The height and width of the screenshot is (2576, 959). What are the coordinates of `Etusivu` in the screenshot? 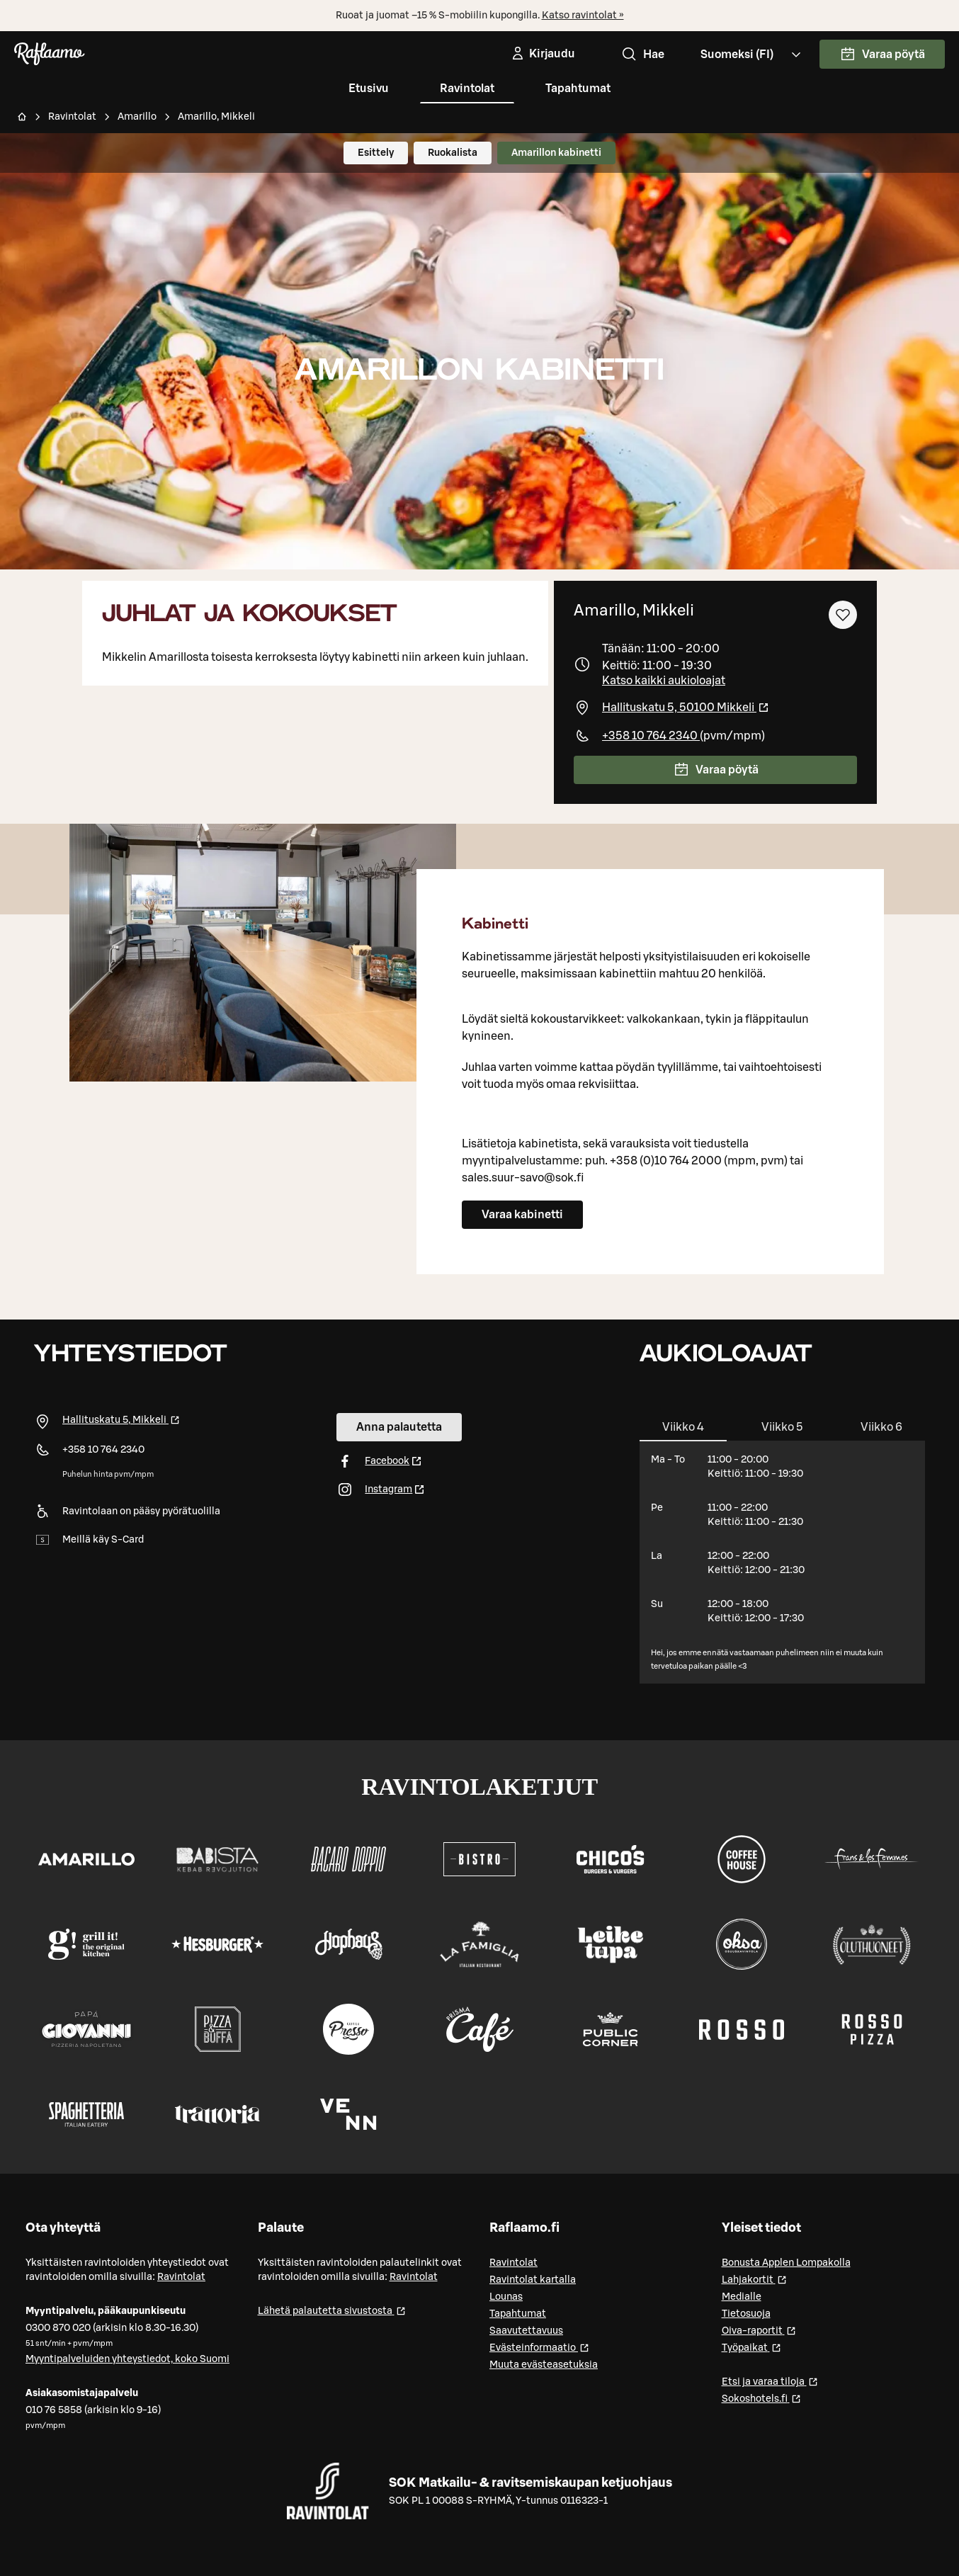 It's located at (368, 88).